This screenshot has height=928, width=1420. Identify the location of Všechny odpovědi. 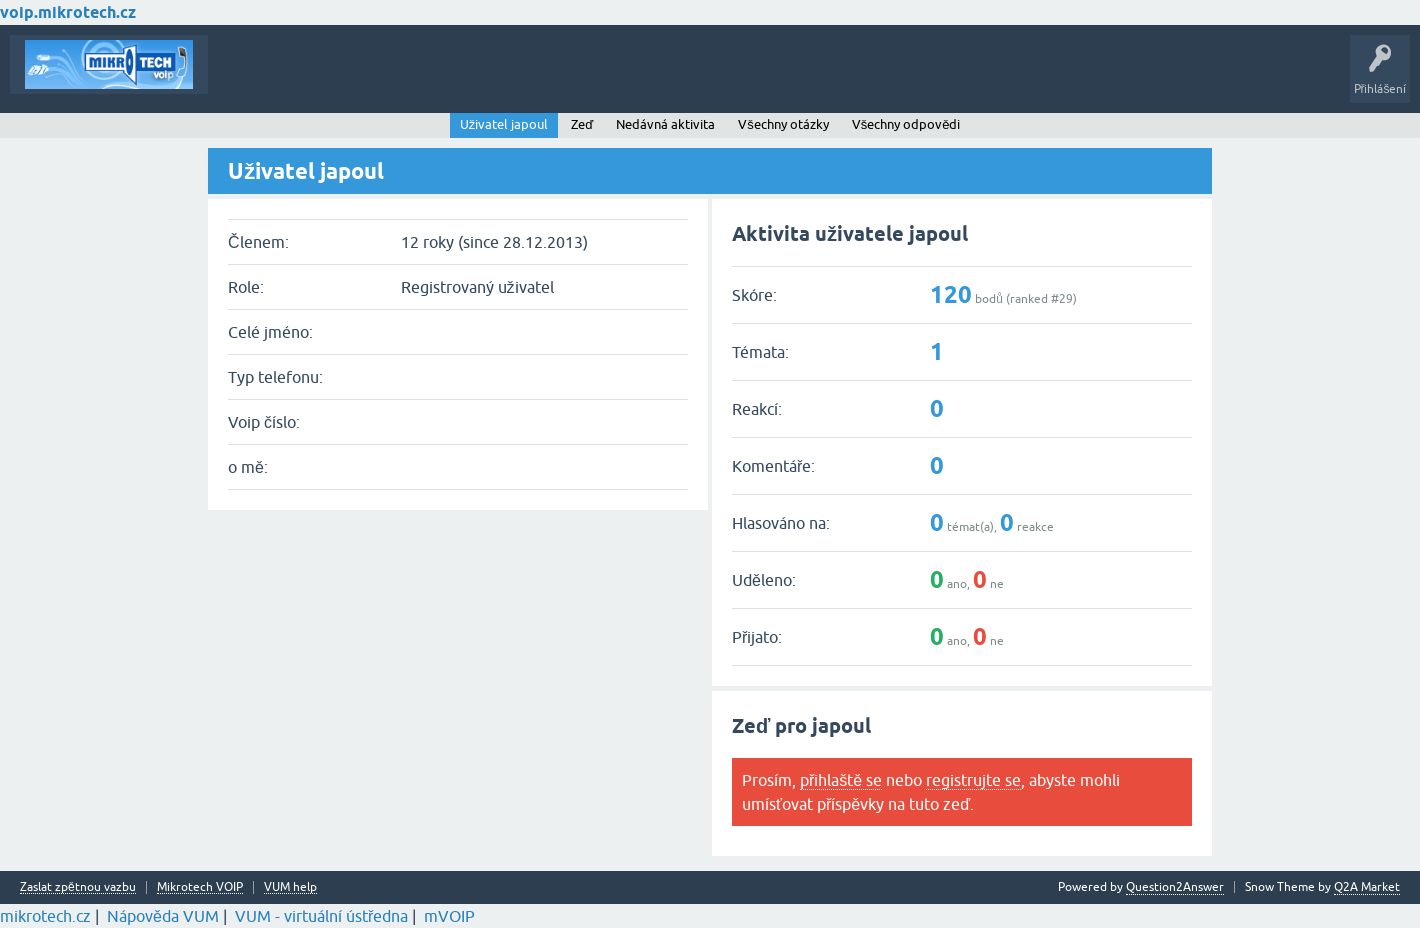
(906, 124).